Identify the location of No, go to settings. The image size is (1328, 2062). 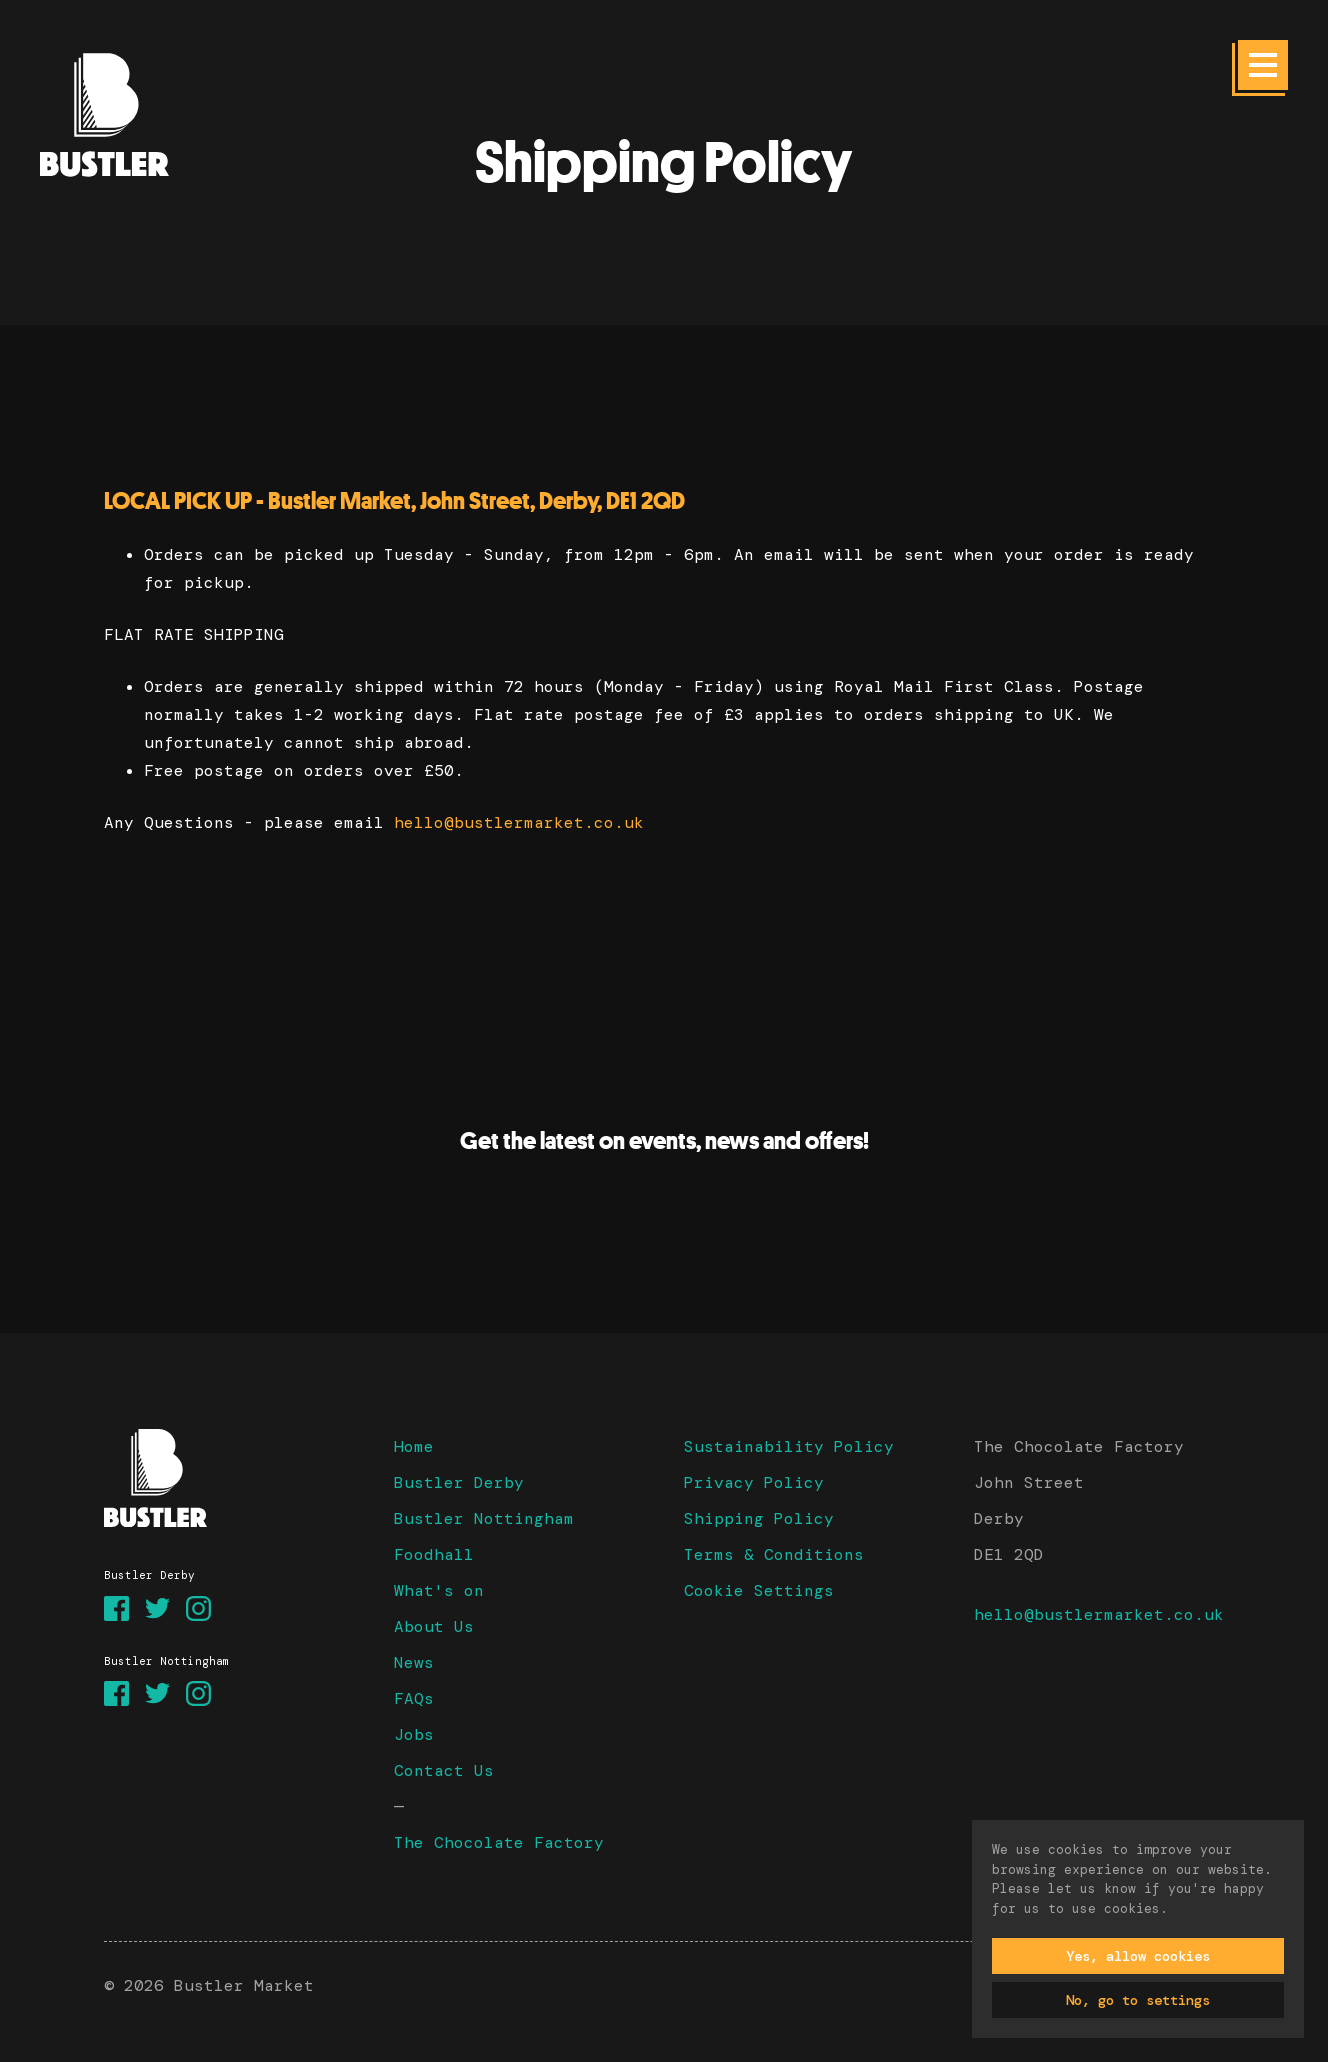
(1138, 2000).